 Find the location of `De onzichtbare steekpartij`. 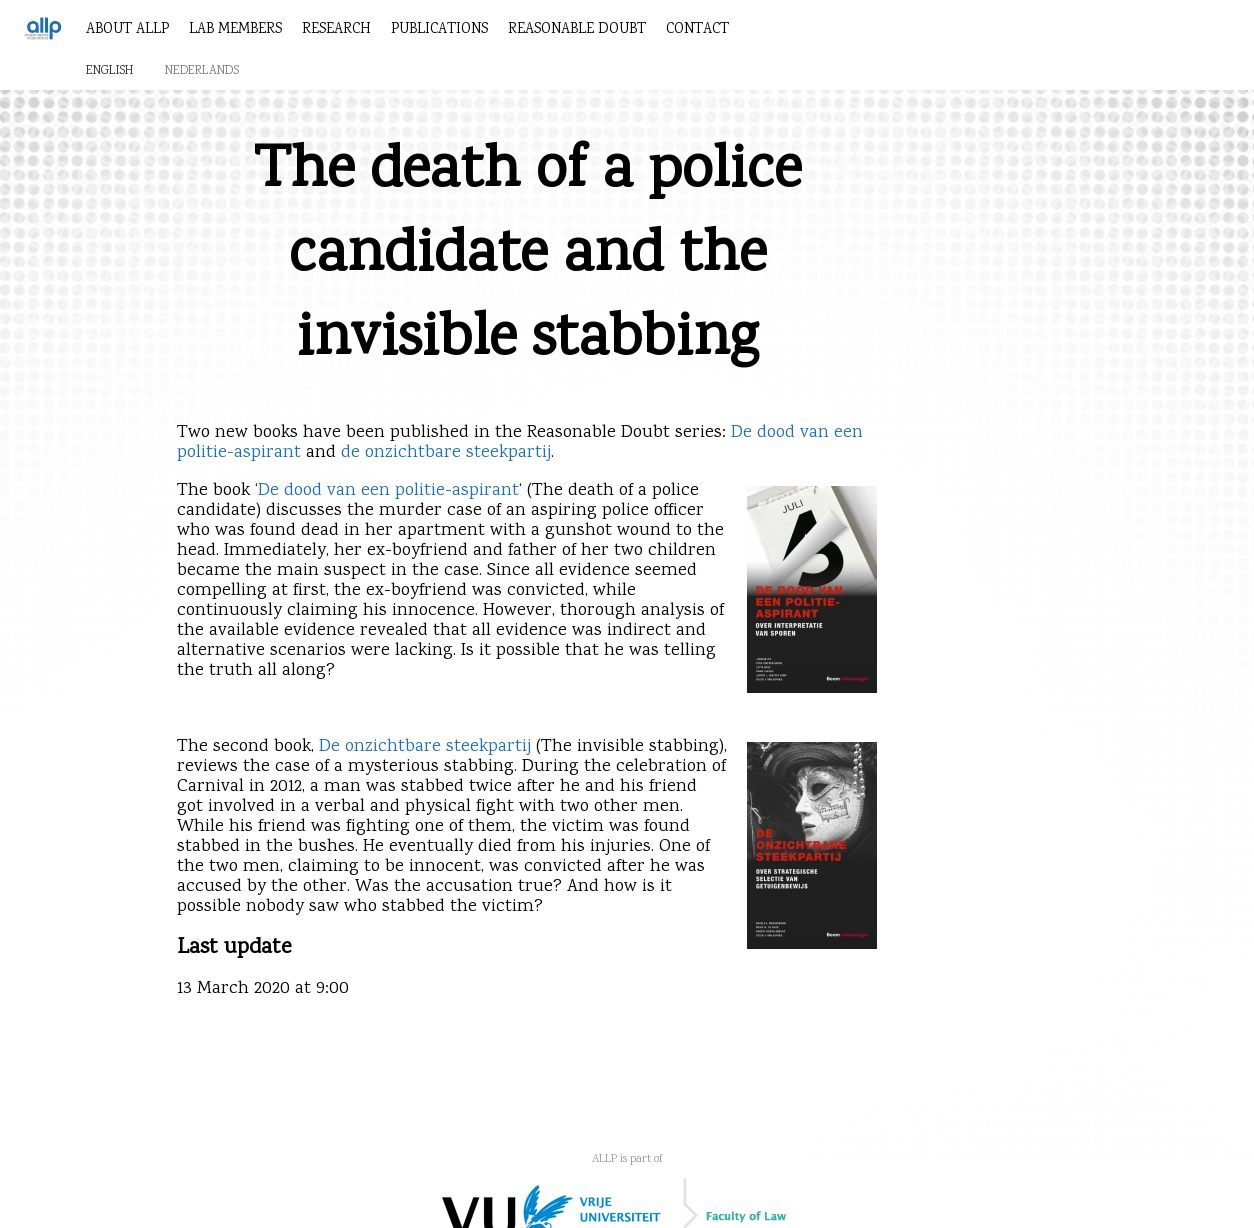

De onzichtbare steekpartij is located at coordinates (425, 747).